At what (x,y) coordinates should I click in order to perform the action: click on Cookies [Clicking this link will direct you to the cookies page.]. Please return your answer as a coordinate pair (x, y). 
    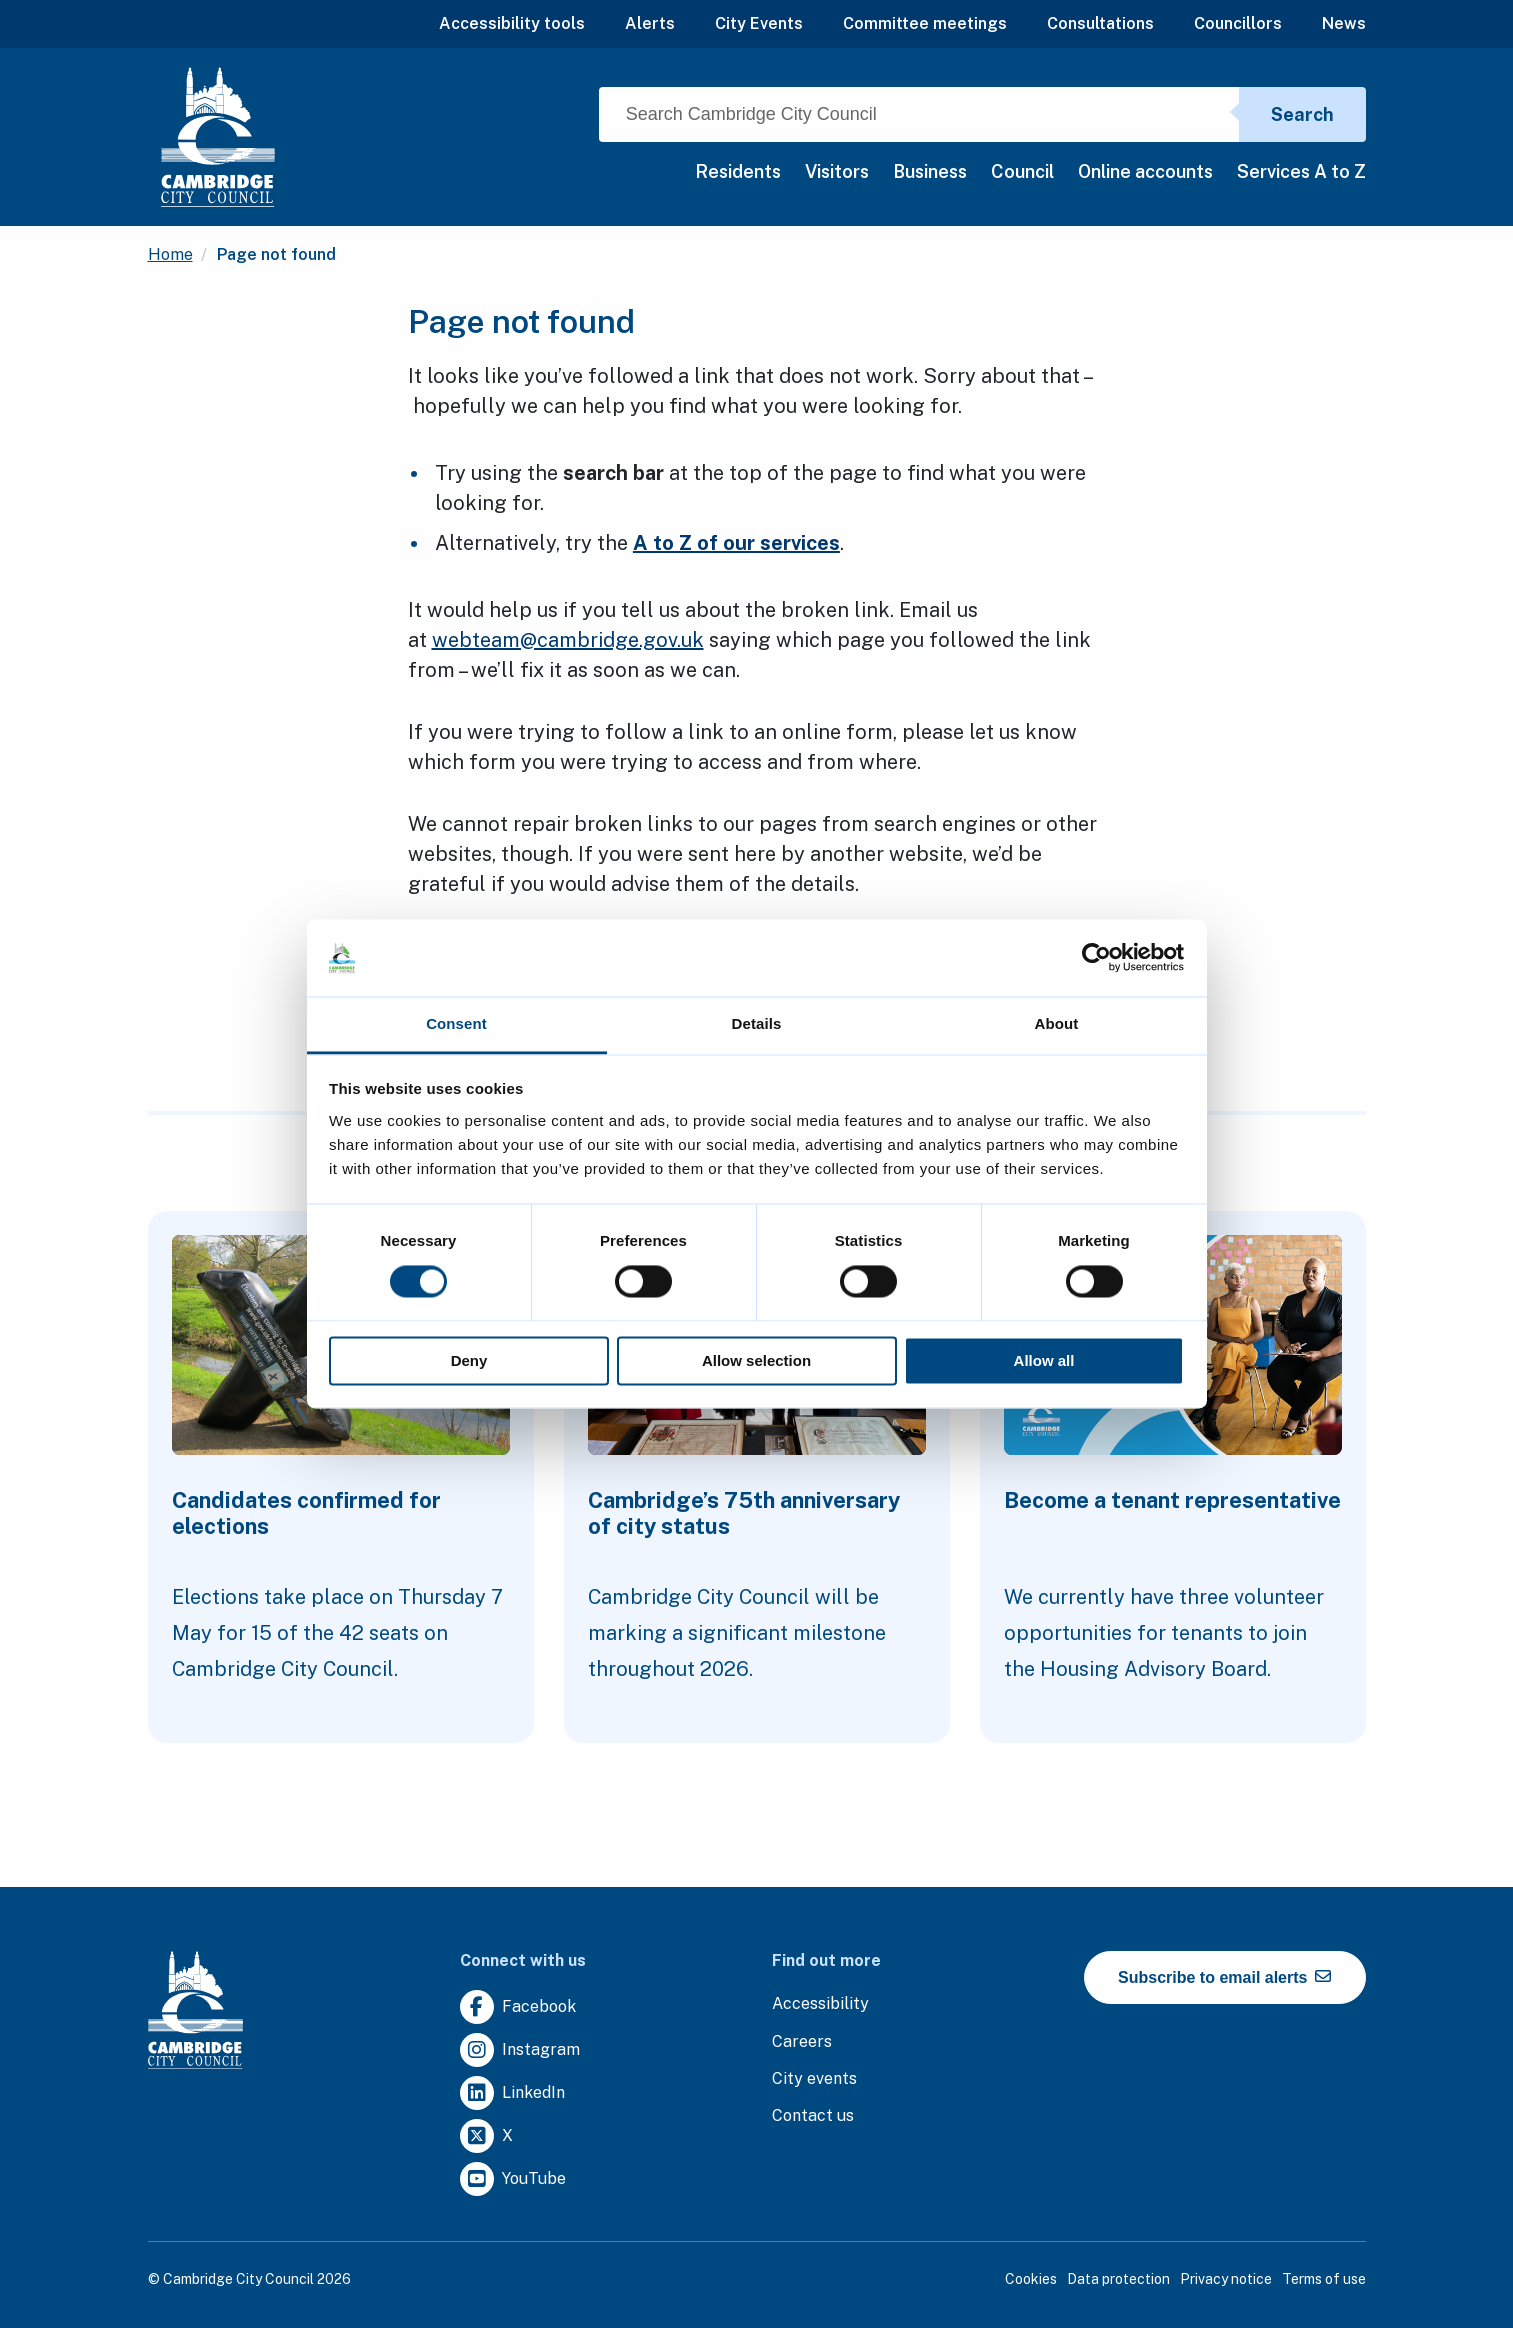
    Looking at the image, I should click on (1031, 2279).